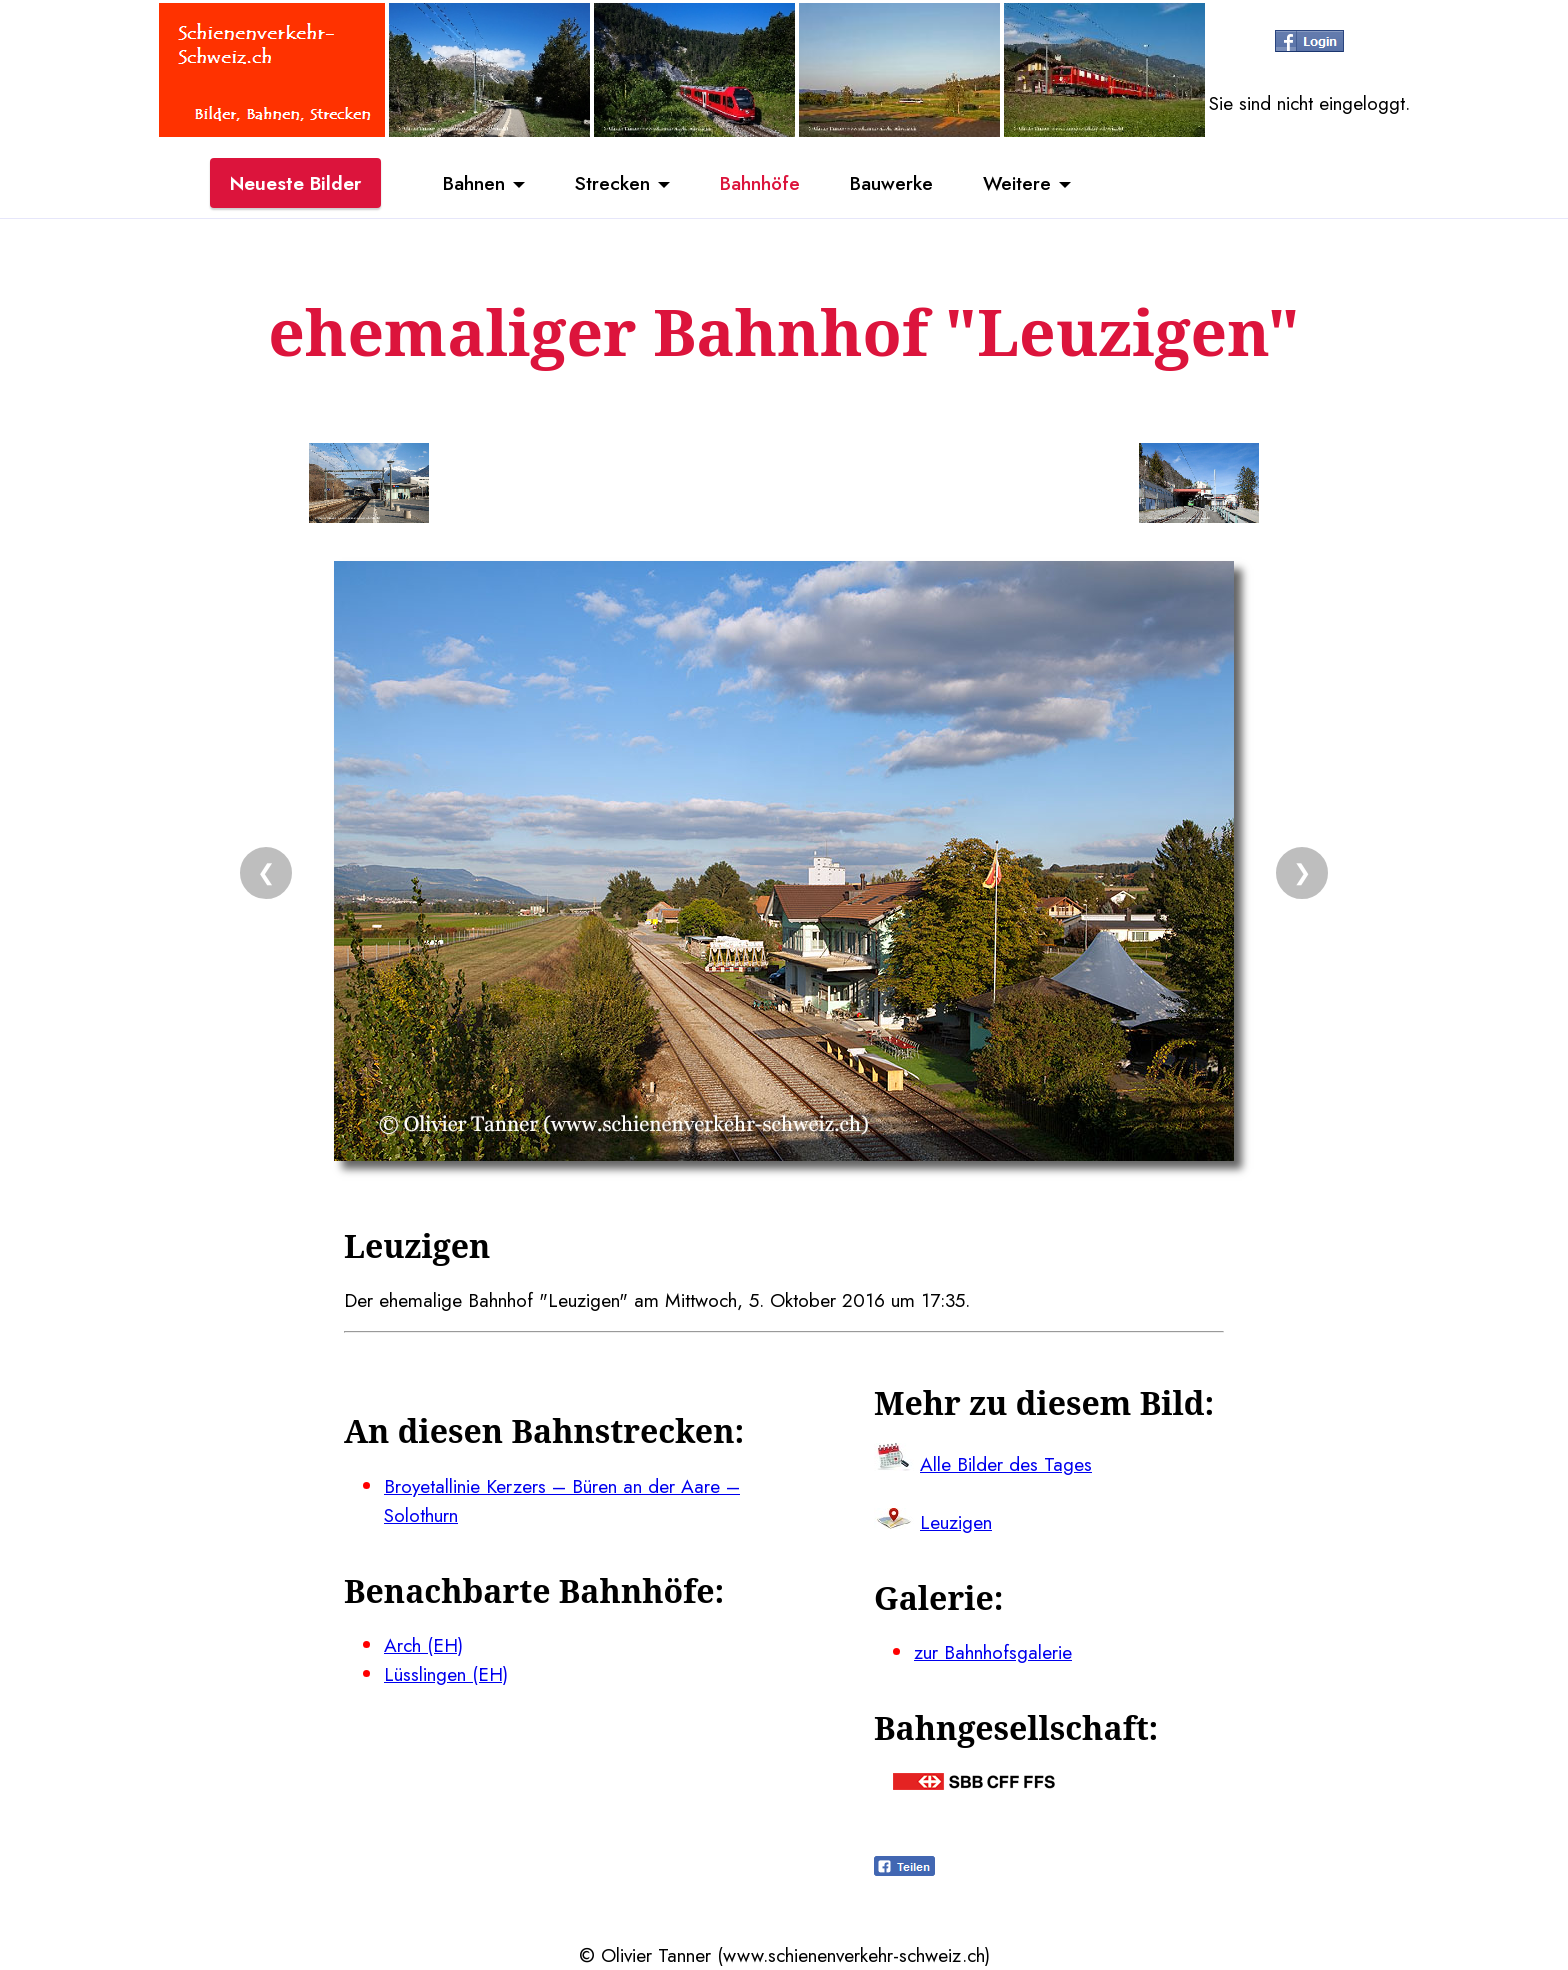 The image size is (1568, 1970). I want to click on Bahnhöfe, so click(760, 183).